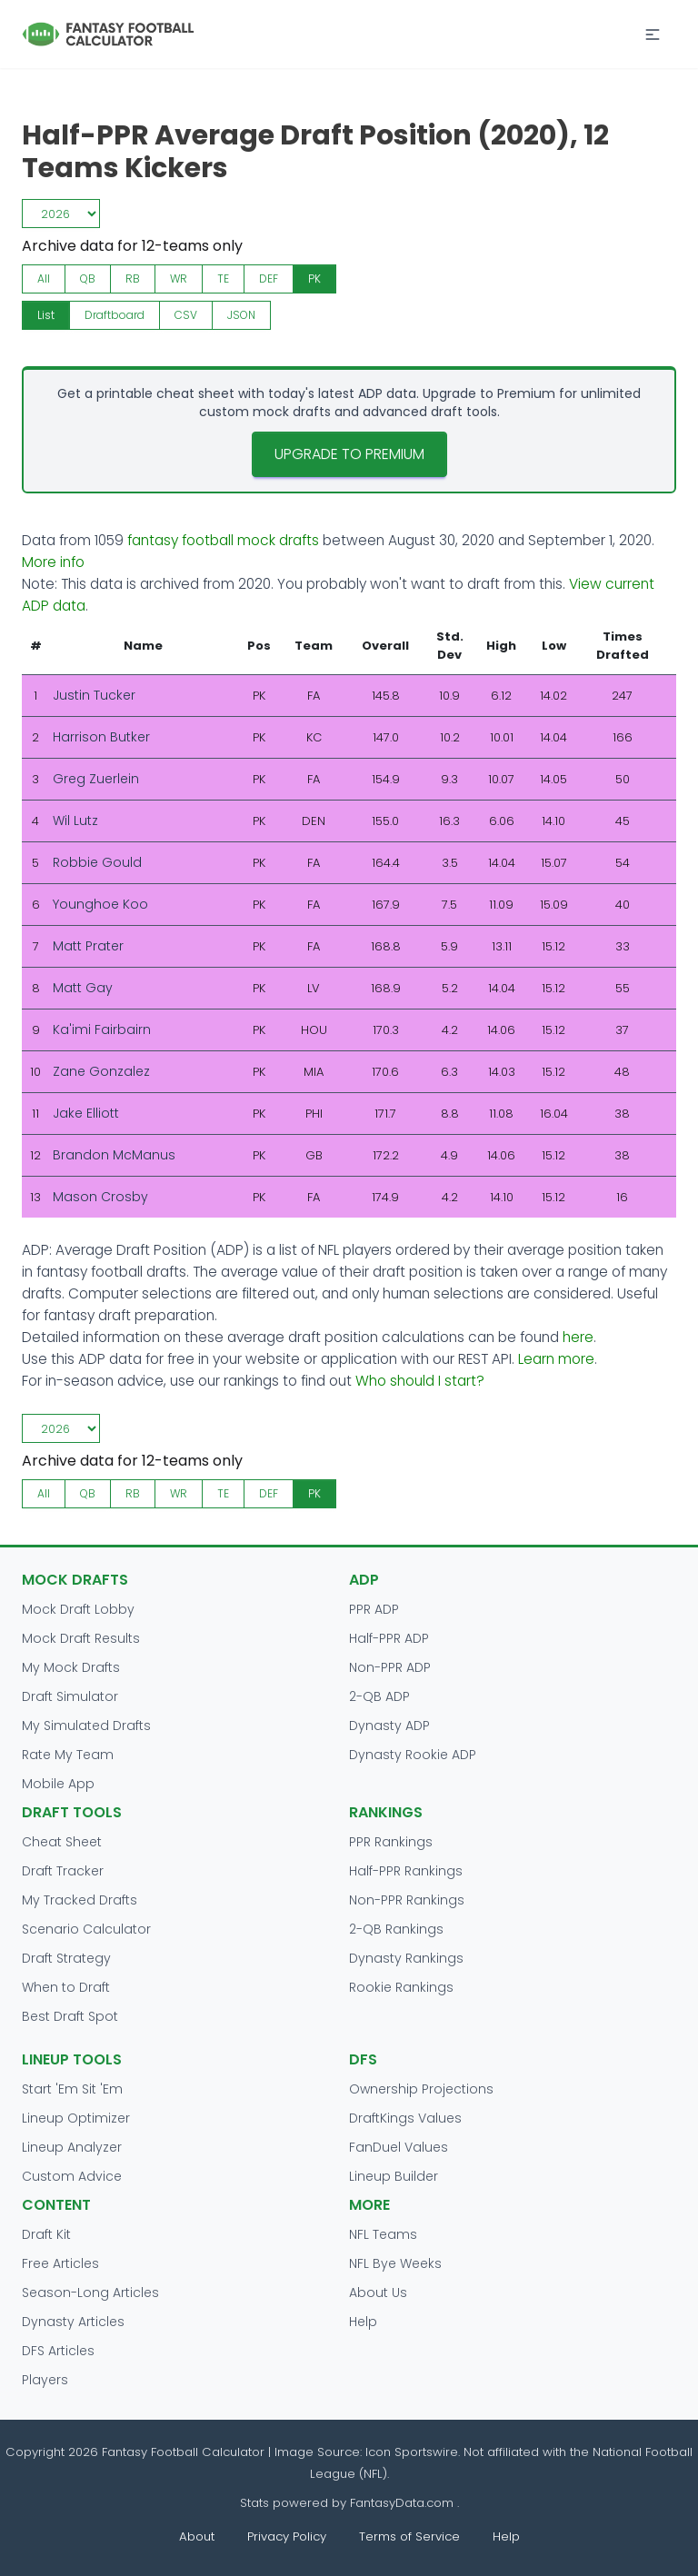 The width and height of the screenshot is (698, 2576). Describe the element at coordinates (379, 1696) in the screenshot. I see `2-QB ADP` at that location.